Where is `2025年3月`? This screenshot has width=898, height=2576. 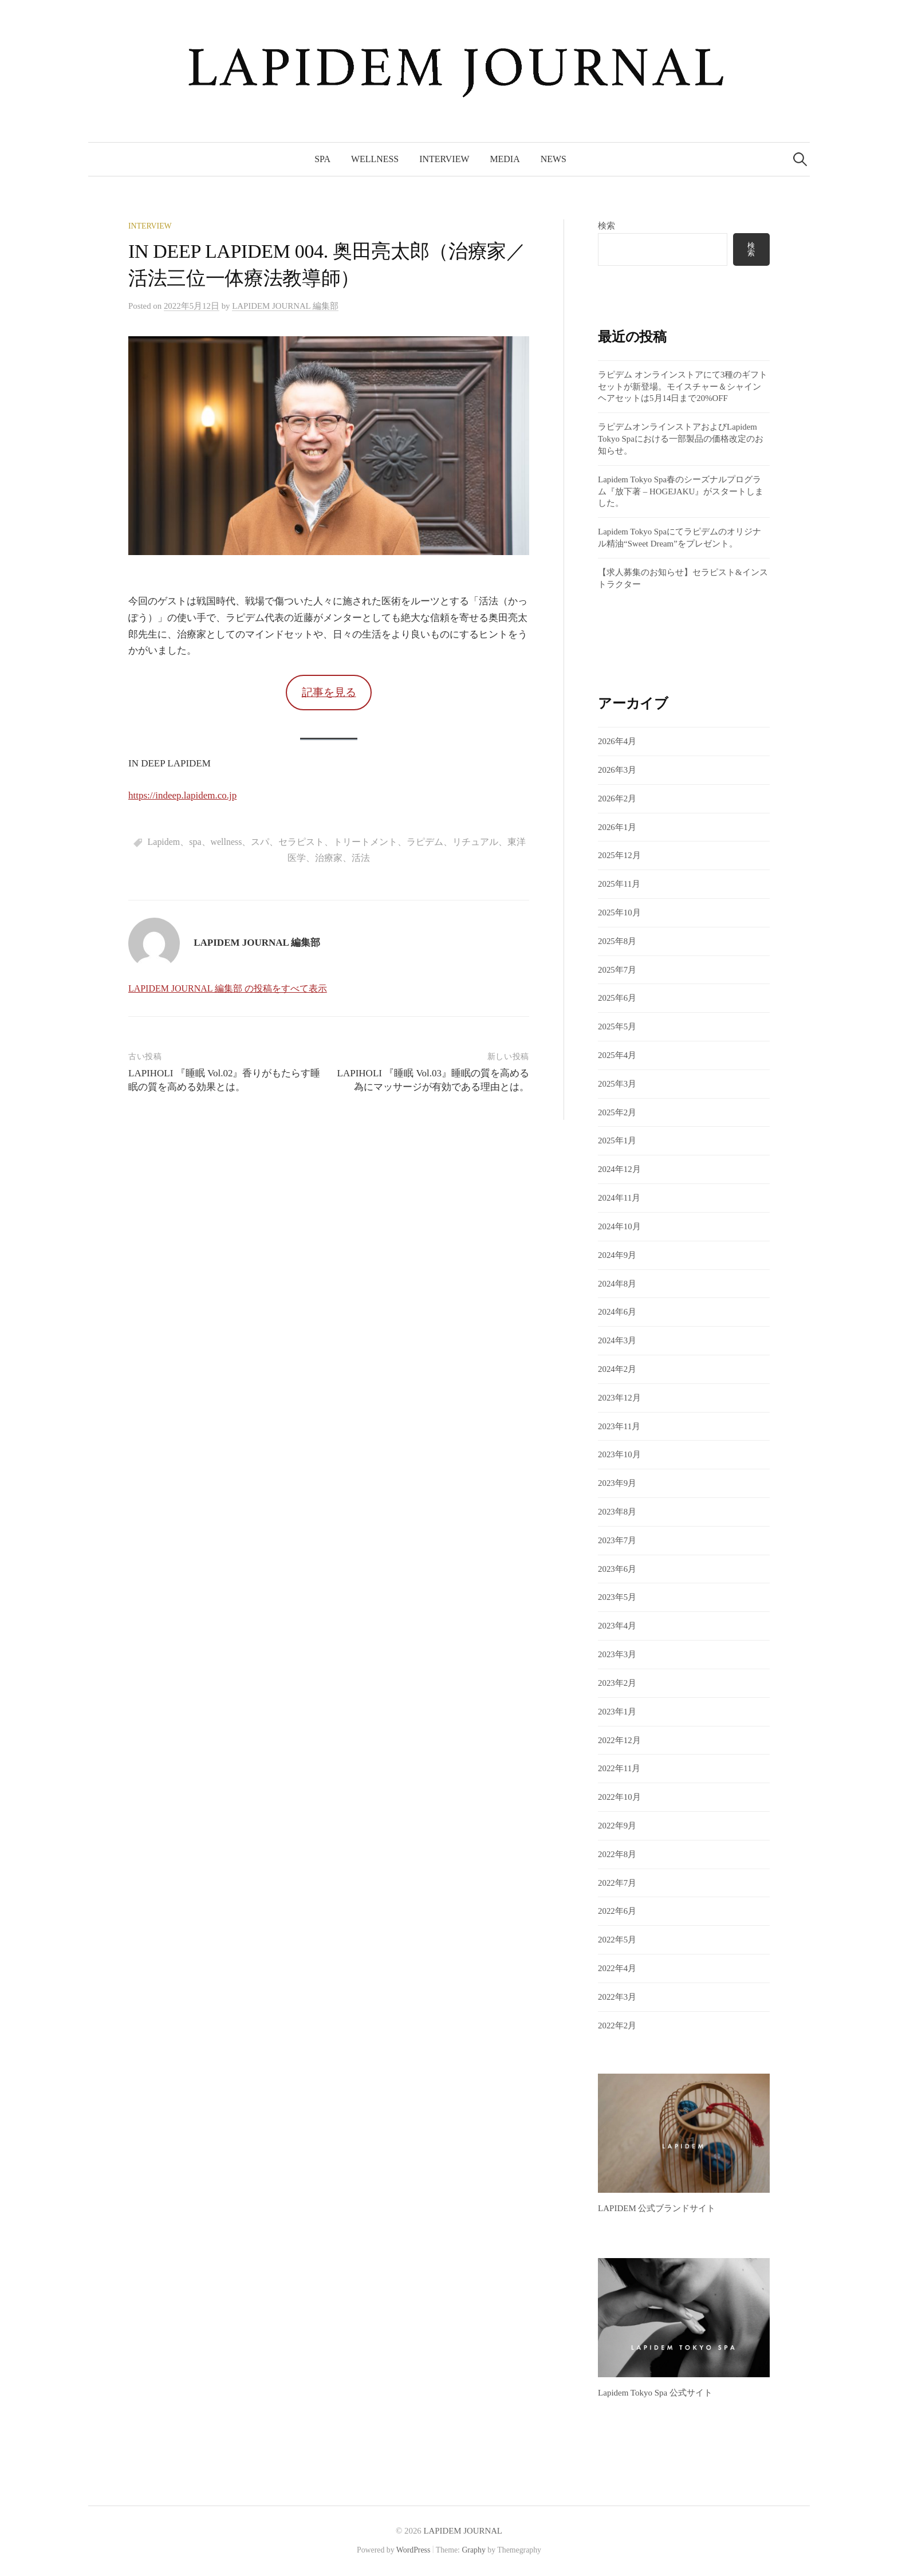 2025年3月 is located at coordinates (617, 1083).